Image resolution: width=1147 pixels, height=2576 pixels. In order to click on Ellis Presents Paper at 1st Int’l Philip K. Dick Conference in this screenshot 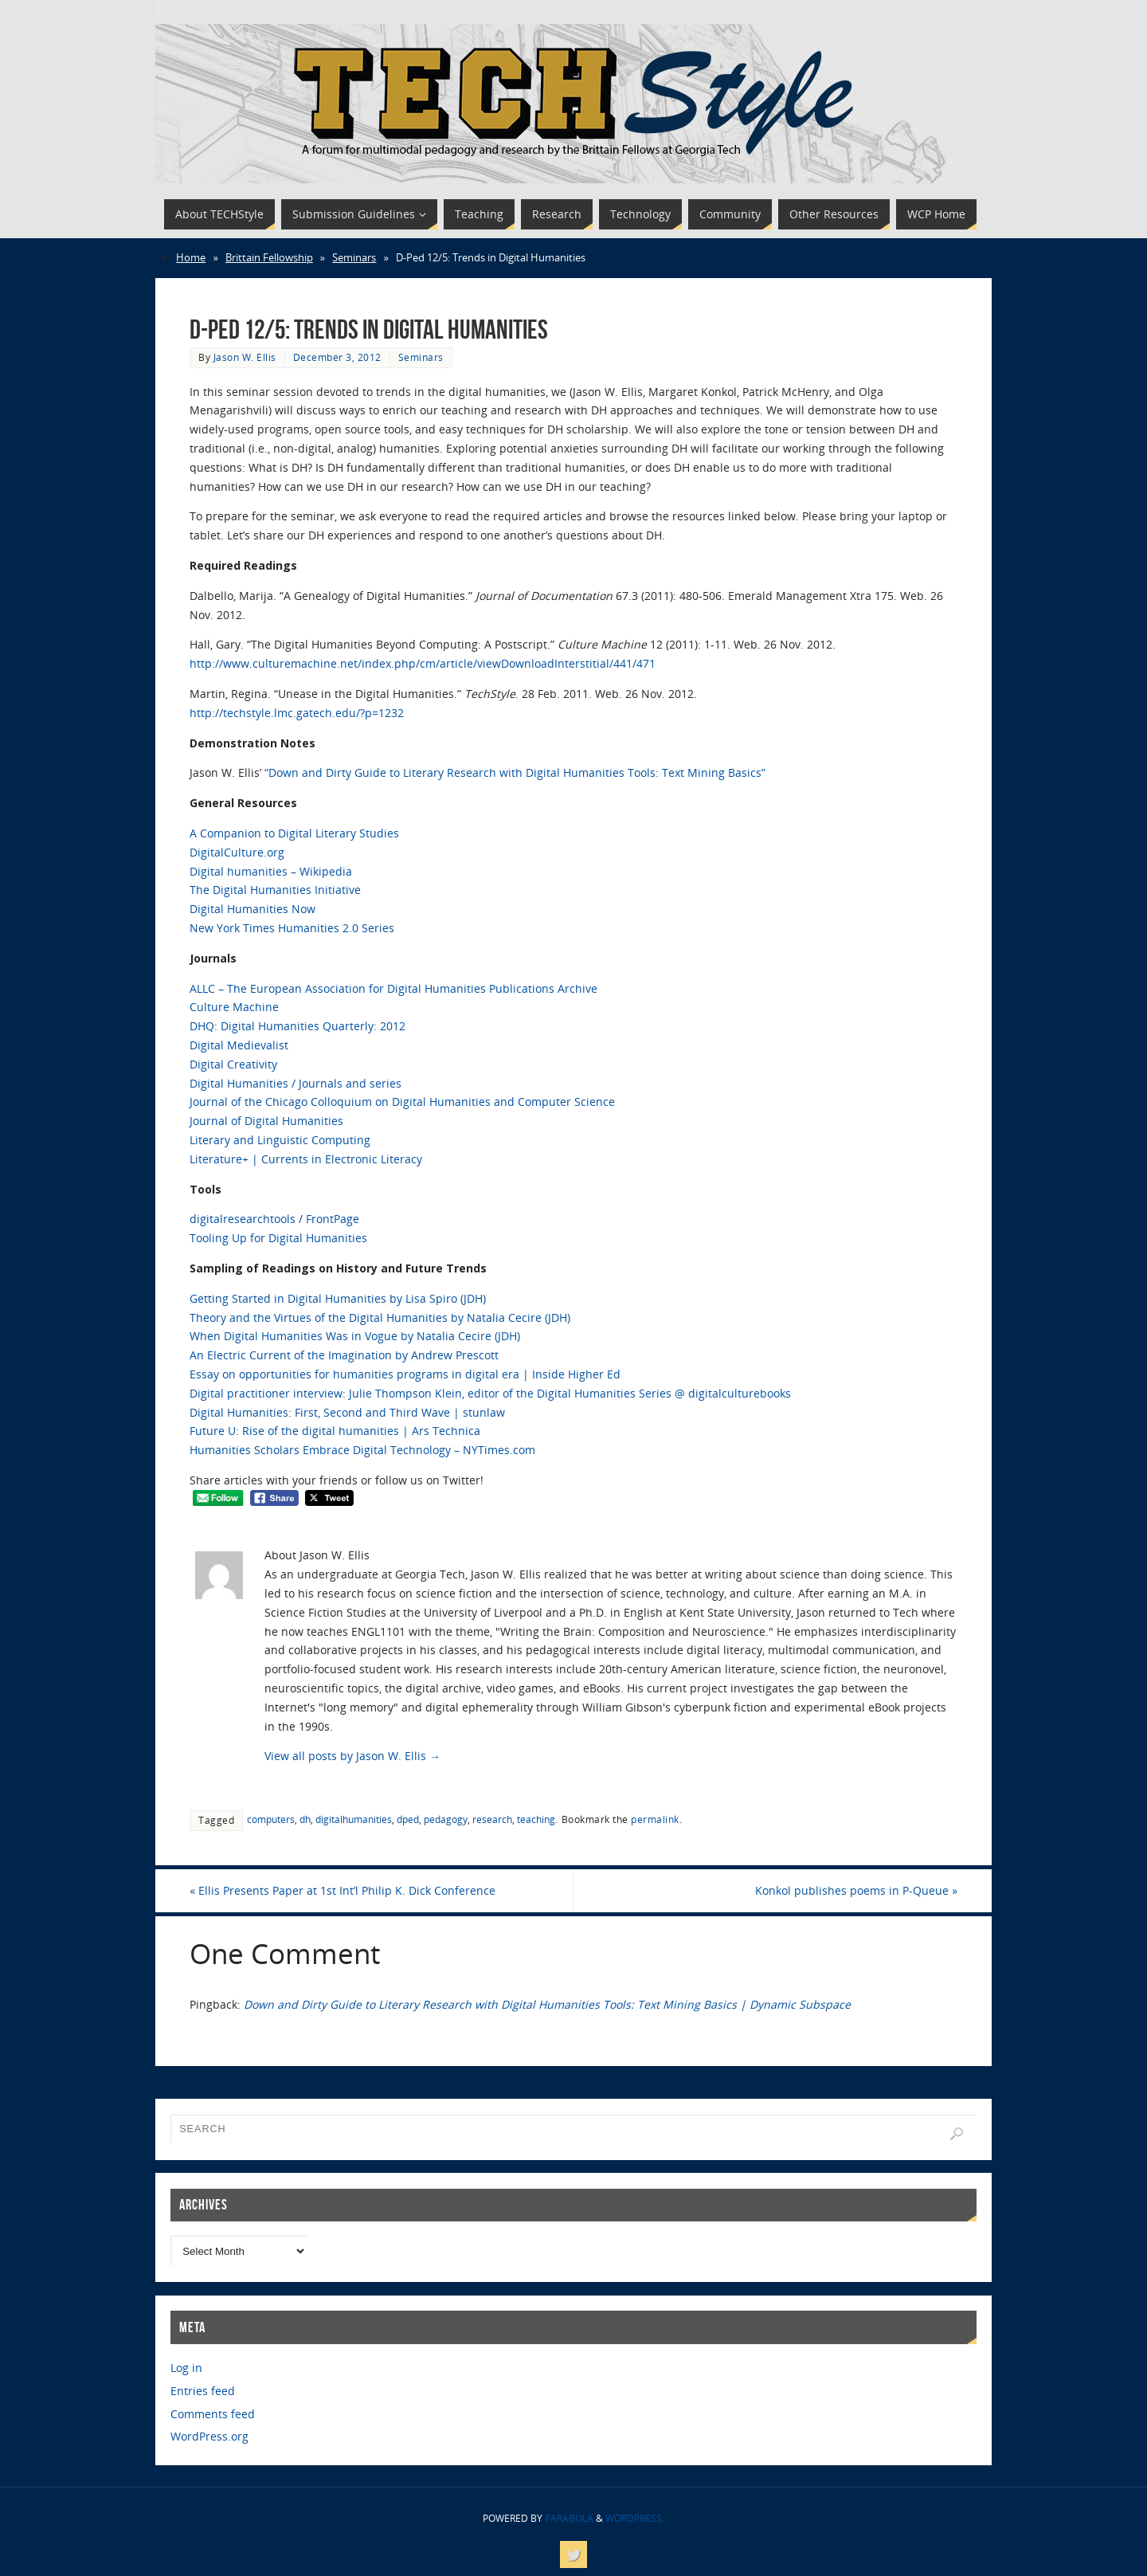, I will do `click(342, 1890)`.